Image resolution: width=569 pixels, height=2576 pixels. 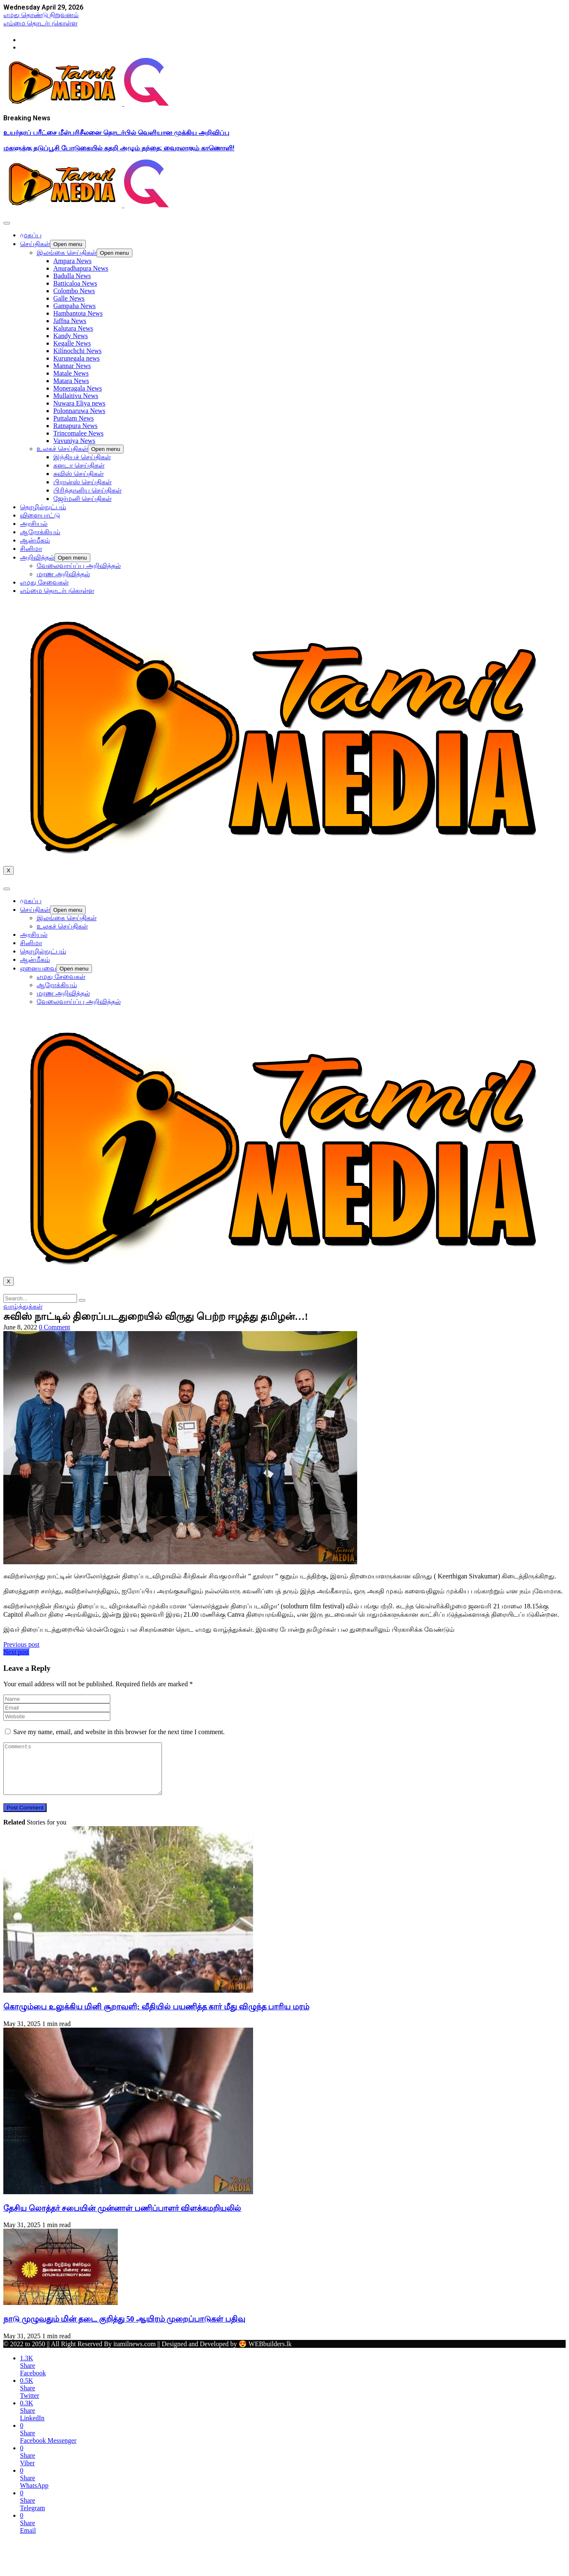 What do you see at coordinates (44, 582) in the screenshot?
I see `எமது சேவைகள்` at bounding box center [44, 582].